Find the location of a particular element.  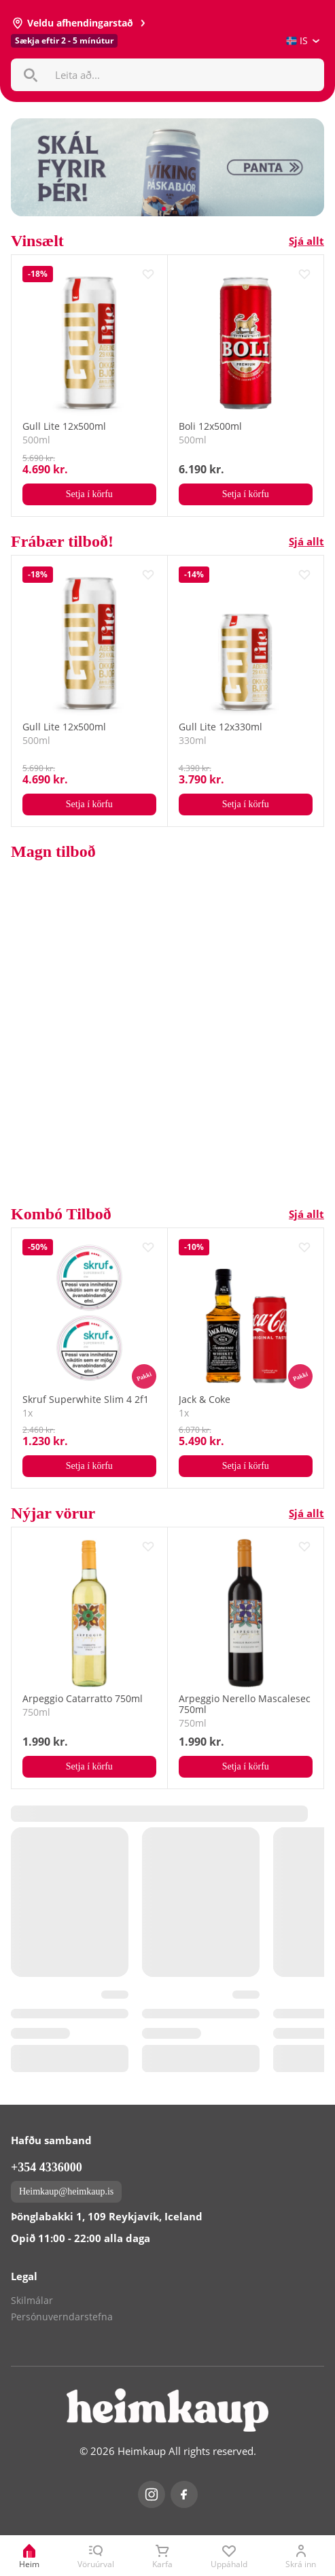

Arpeggio Catarratto 750ml is located at coordinates (82, 1698).